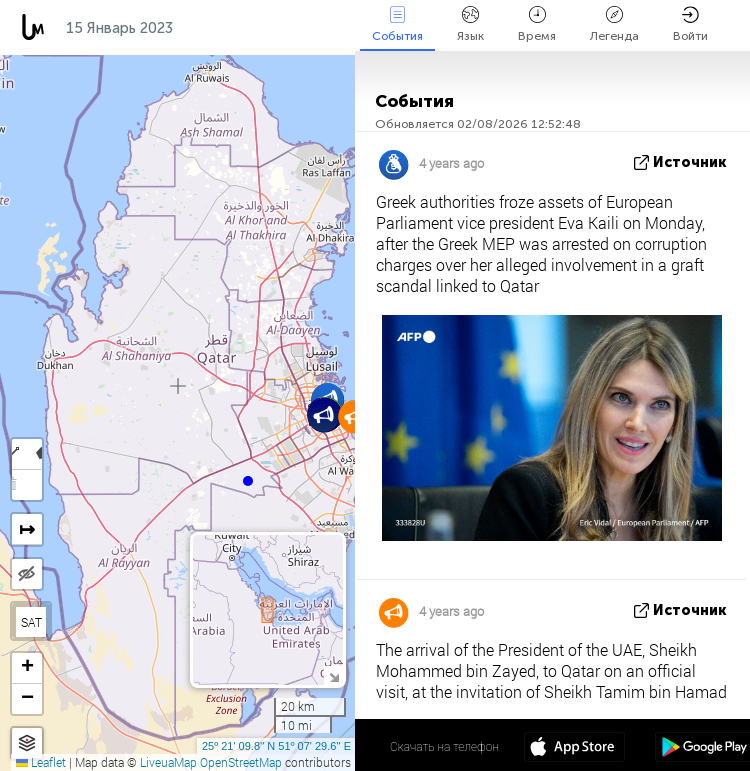  I want to click on 25º 21' 09.8'' N 51º 07' 29.6'' E, so click(276, 746).